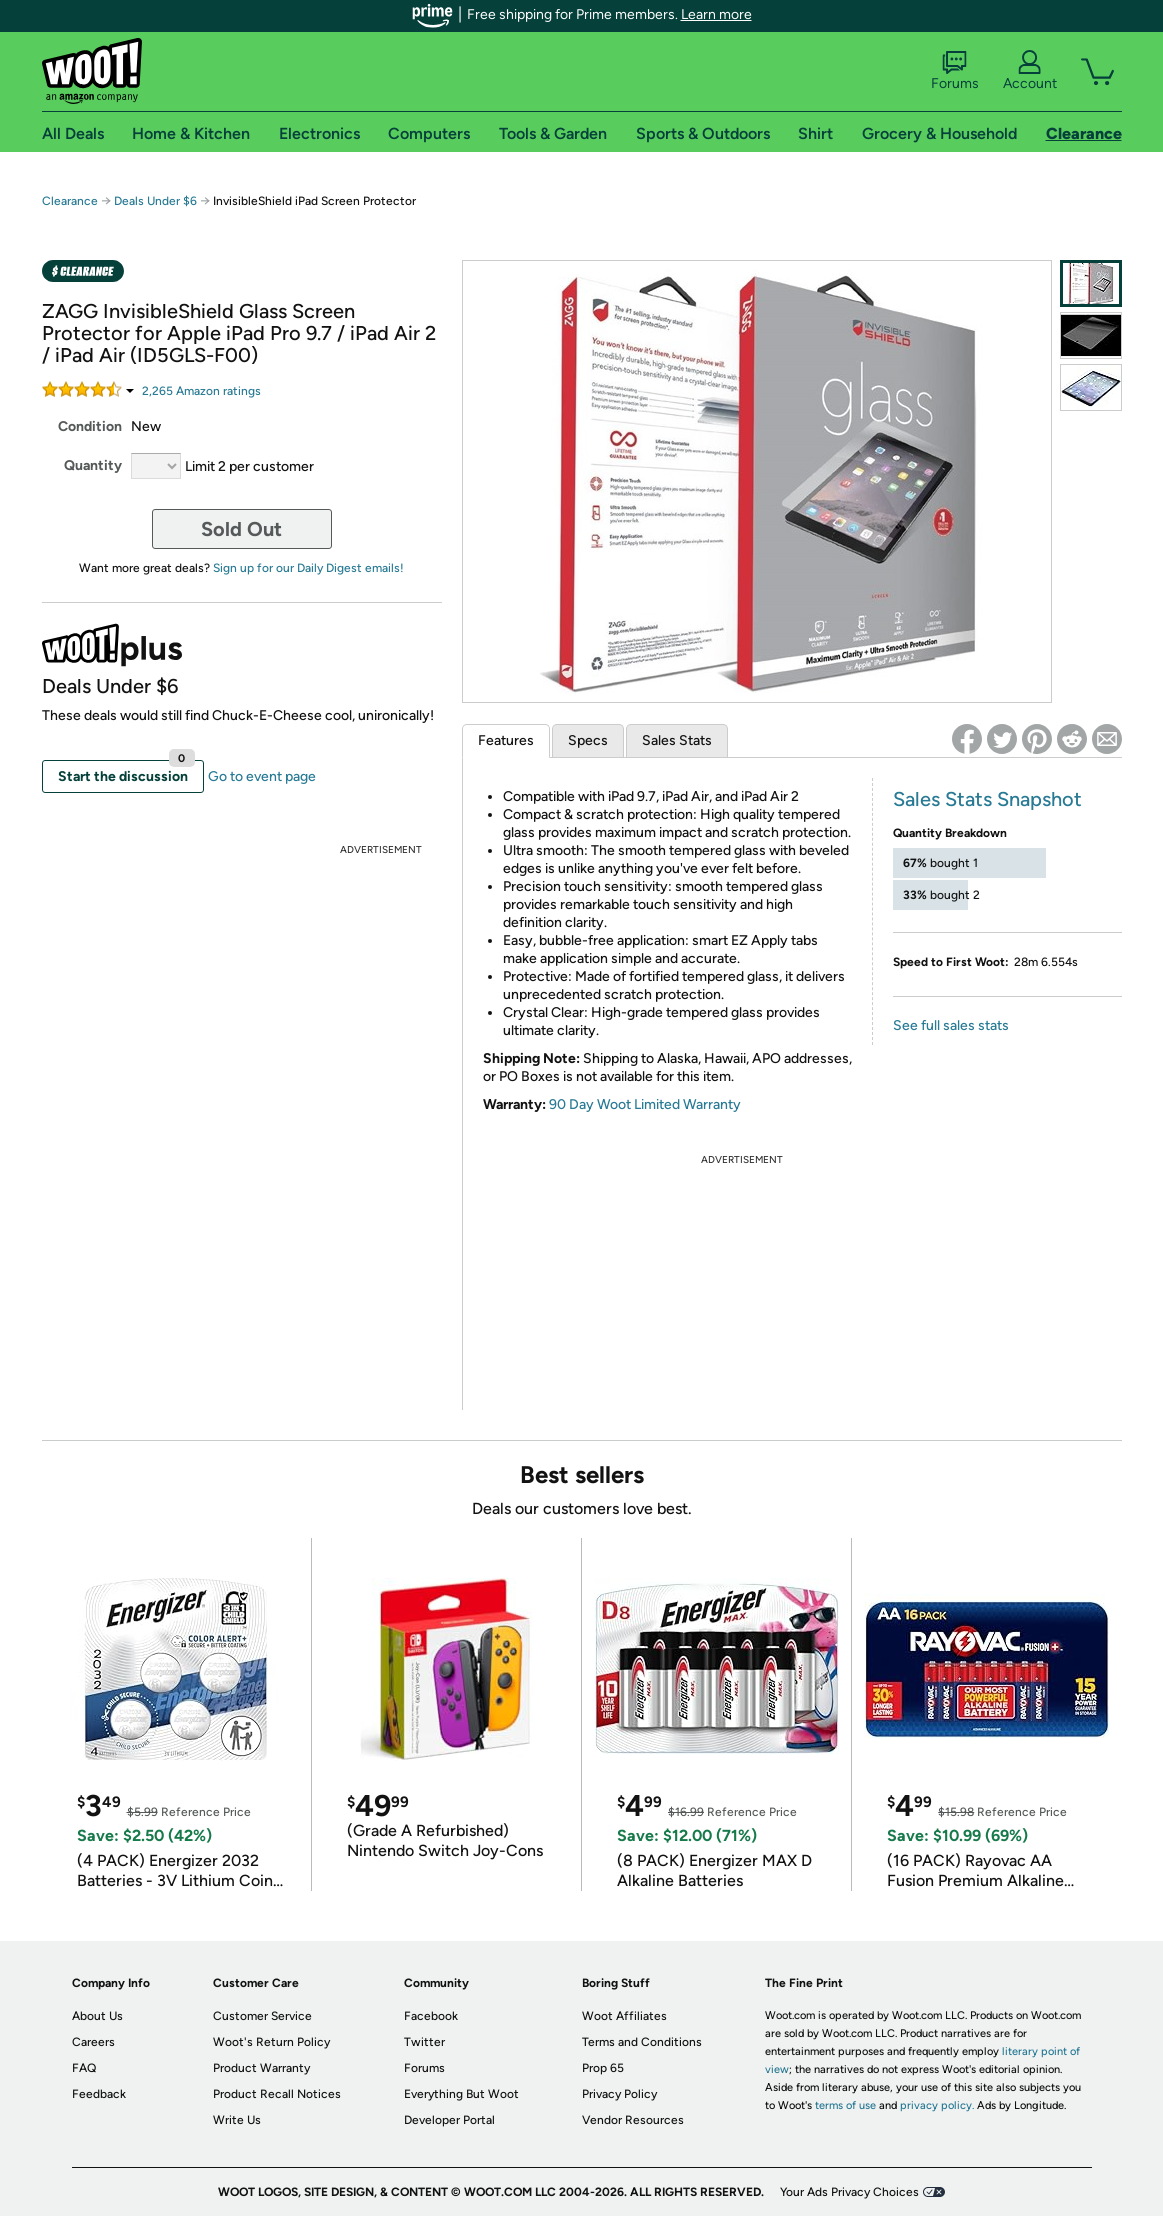 This screenshot has height=2216, width=1163. I want to click on Terms and Conditions, so click(642, 2042).